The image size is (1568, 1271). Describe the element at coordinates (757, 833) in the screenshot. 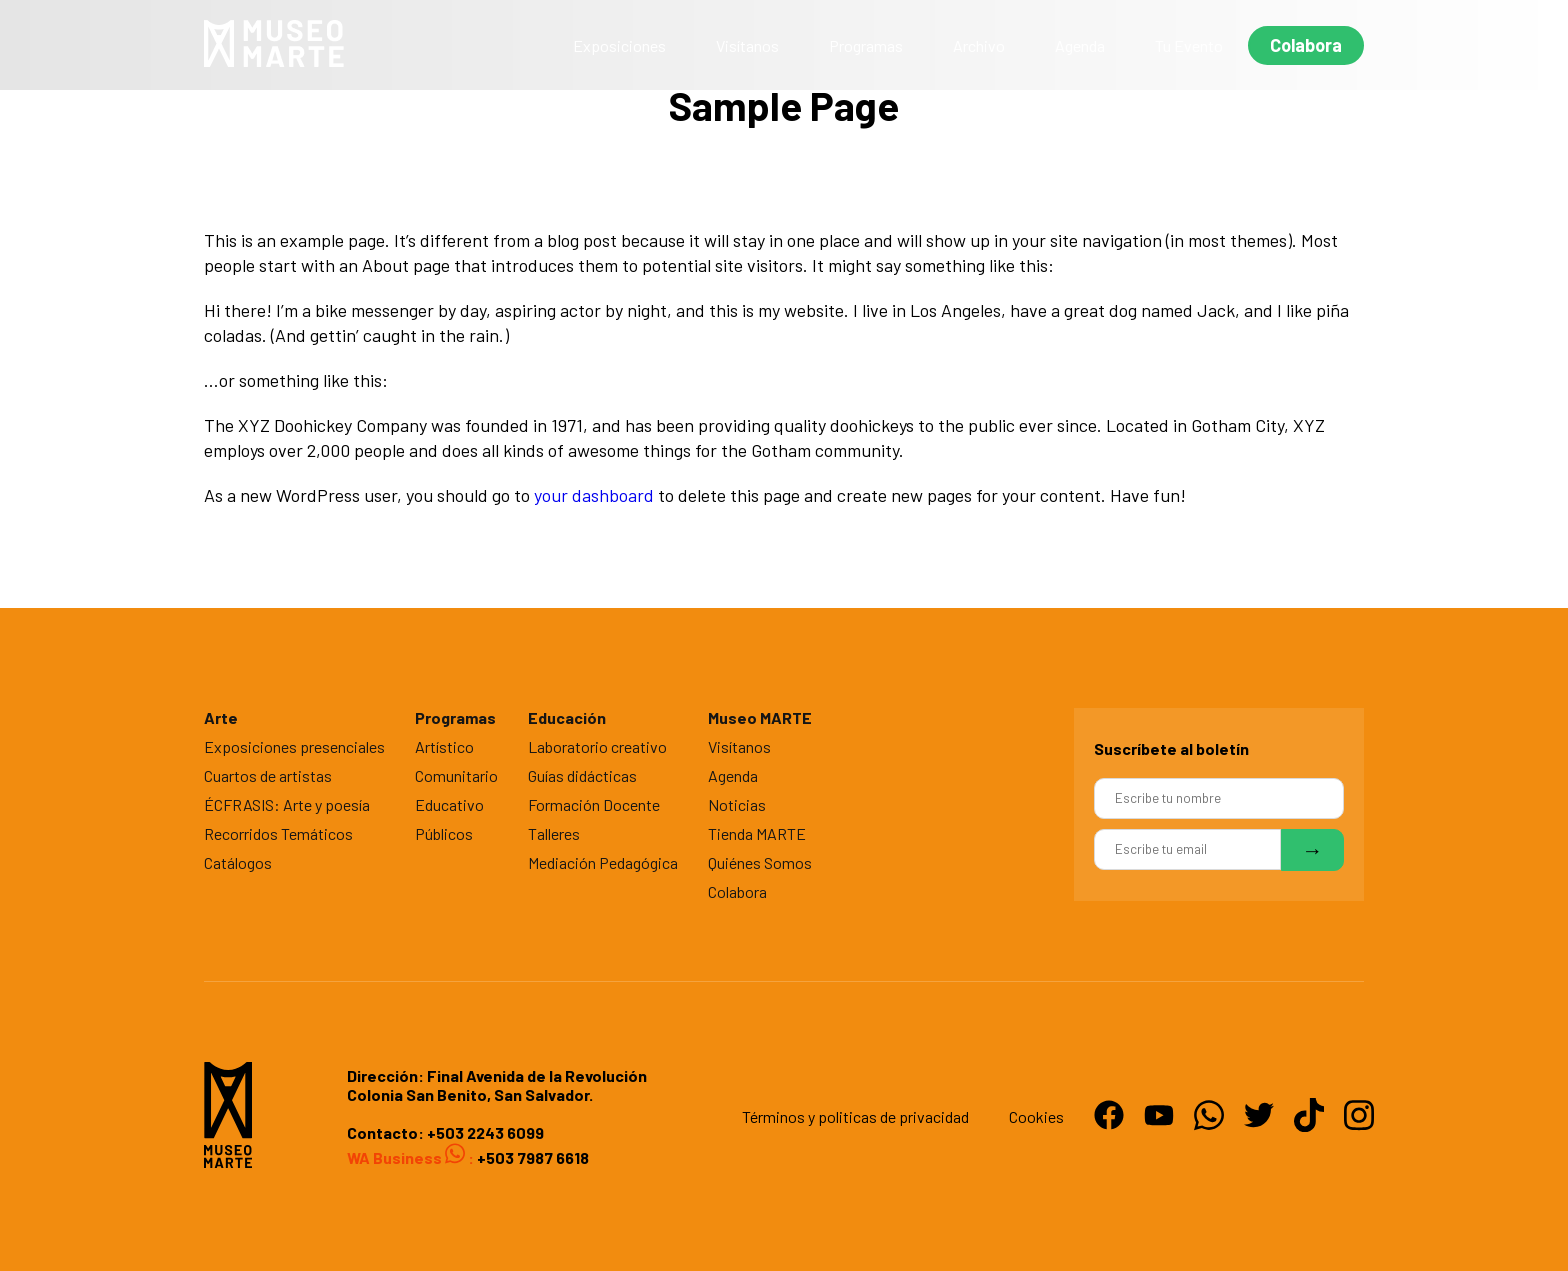

I see `Tienda MARTE` at that location.